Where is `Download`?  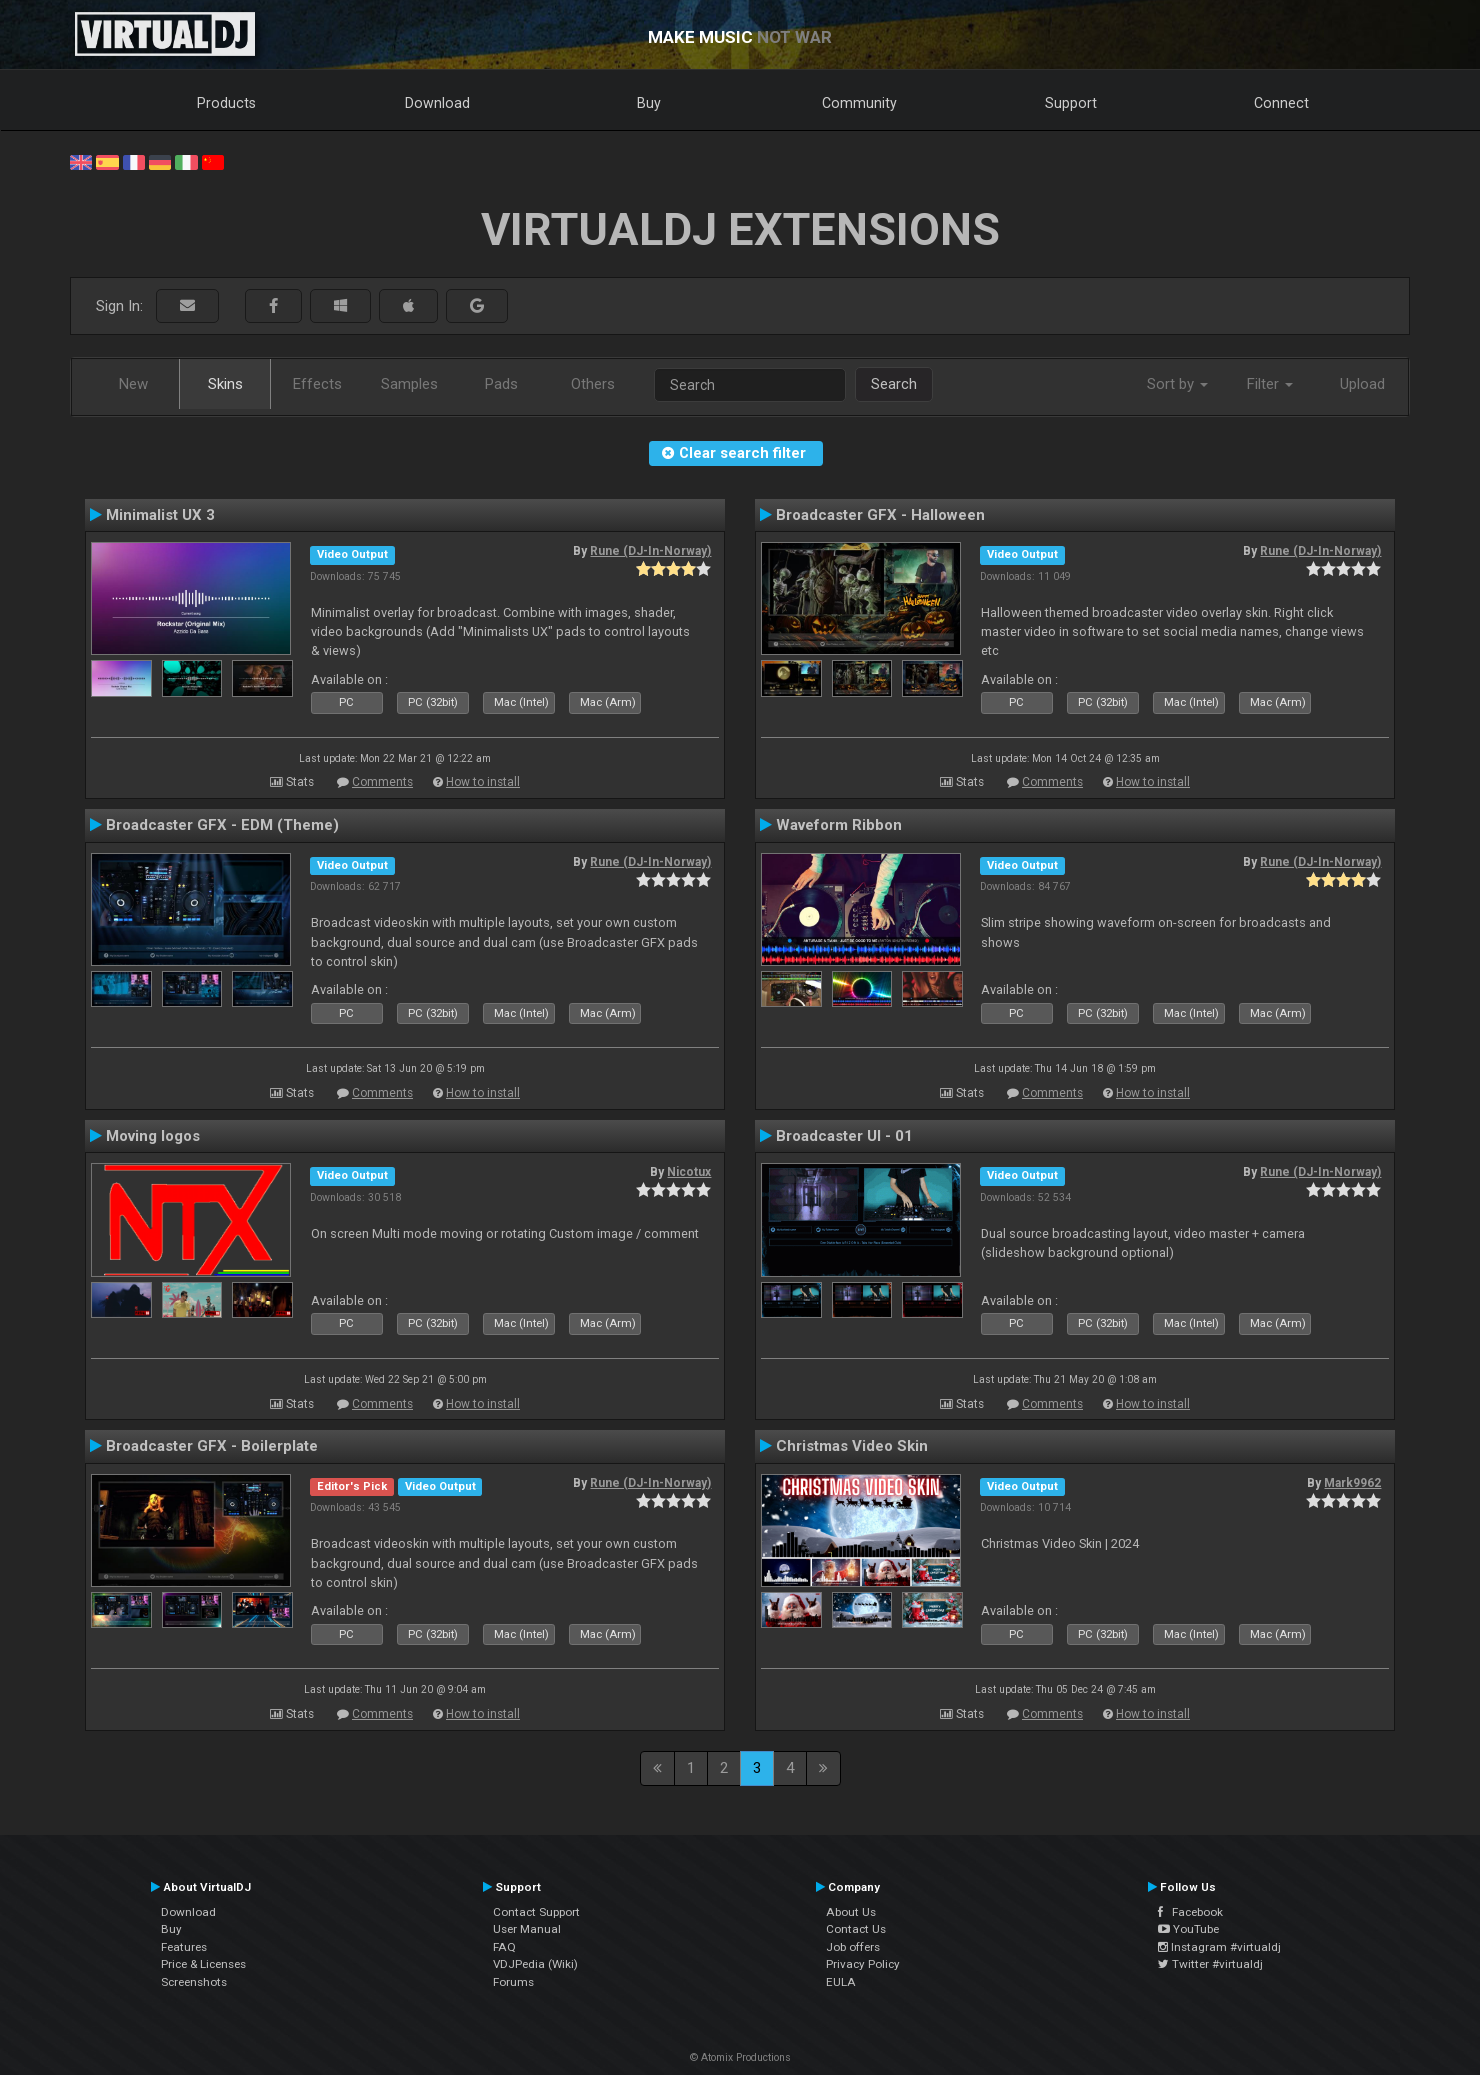 Download is located at coordinates (437, 103).